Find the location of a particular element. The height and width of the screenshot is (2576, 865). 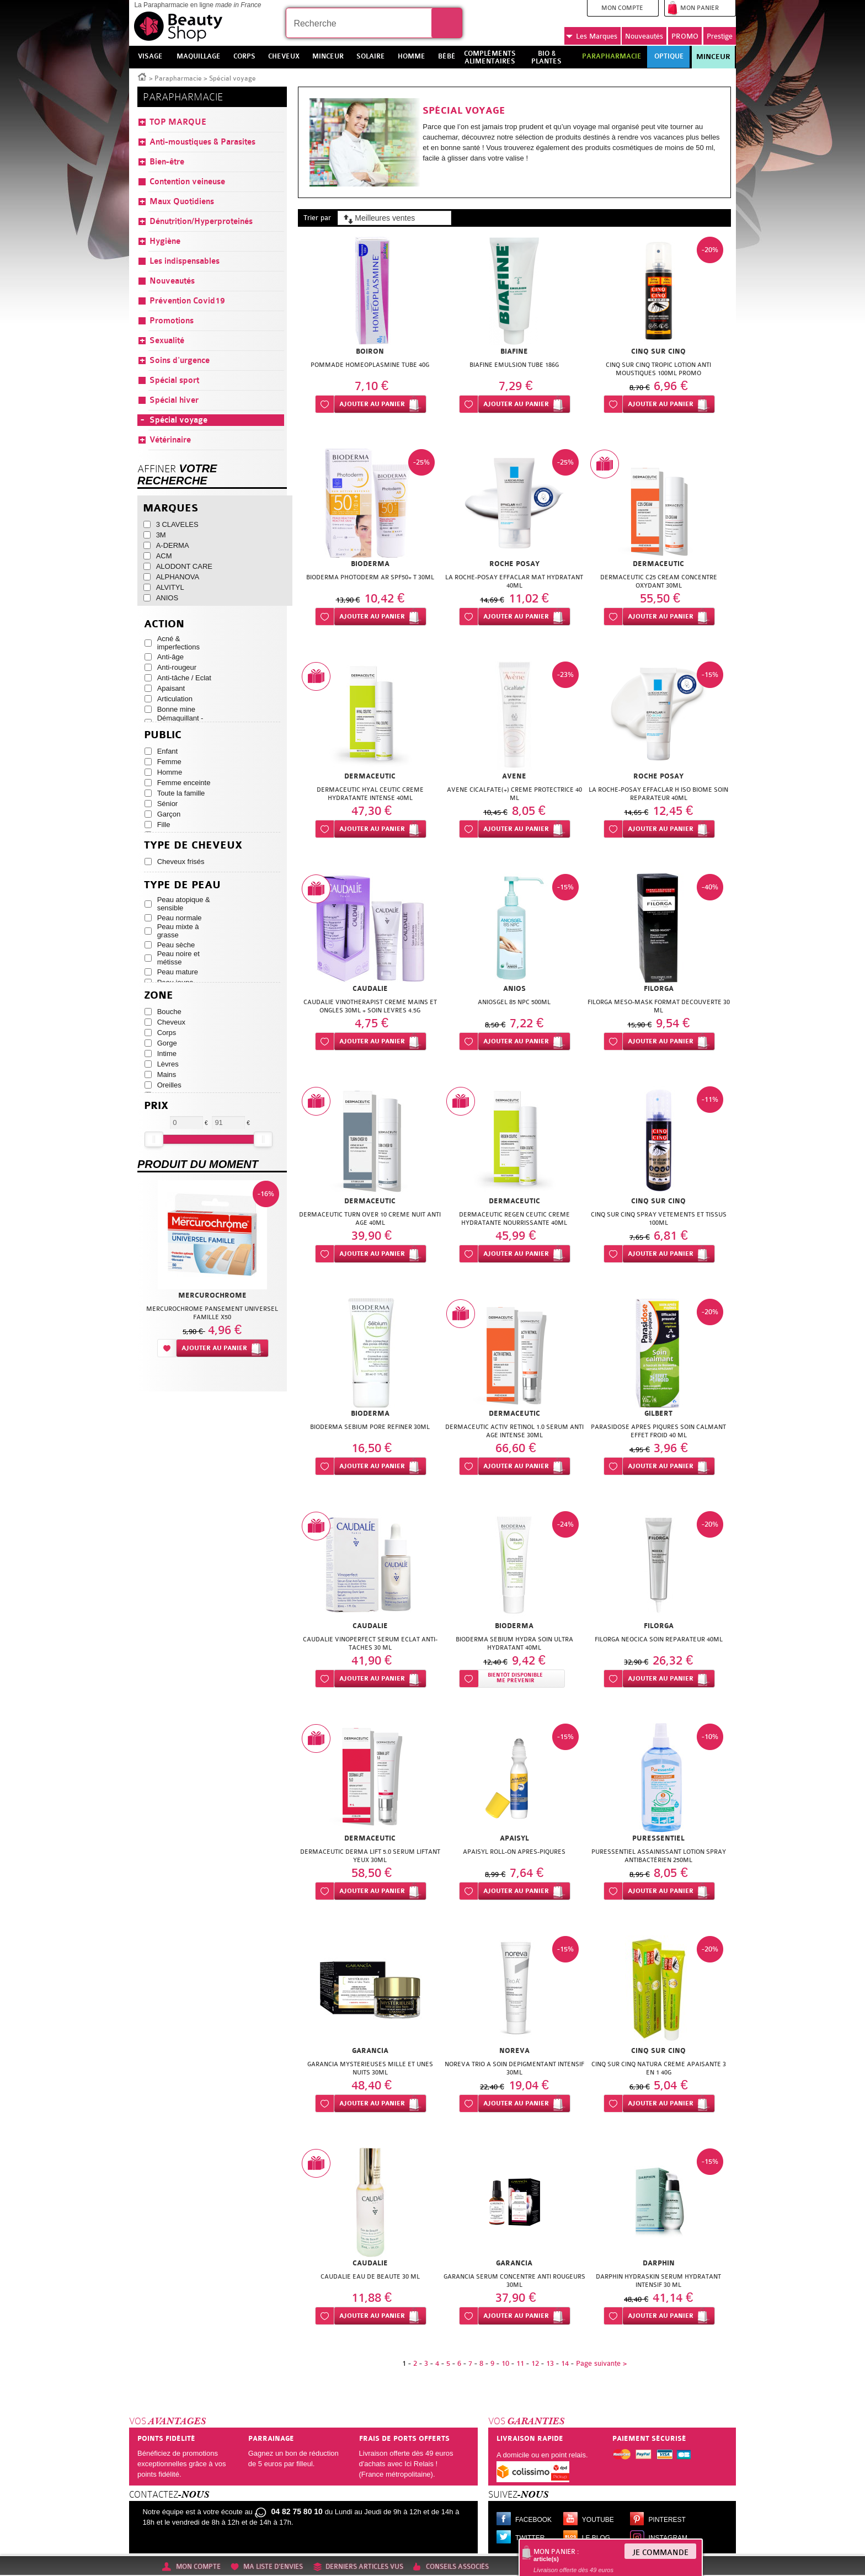

Cheveux is located at coordinates (171, 1022).